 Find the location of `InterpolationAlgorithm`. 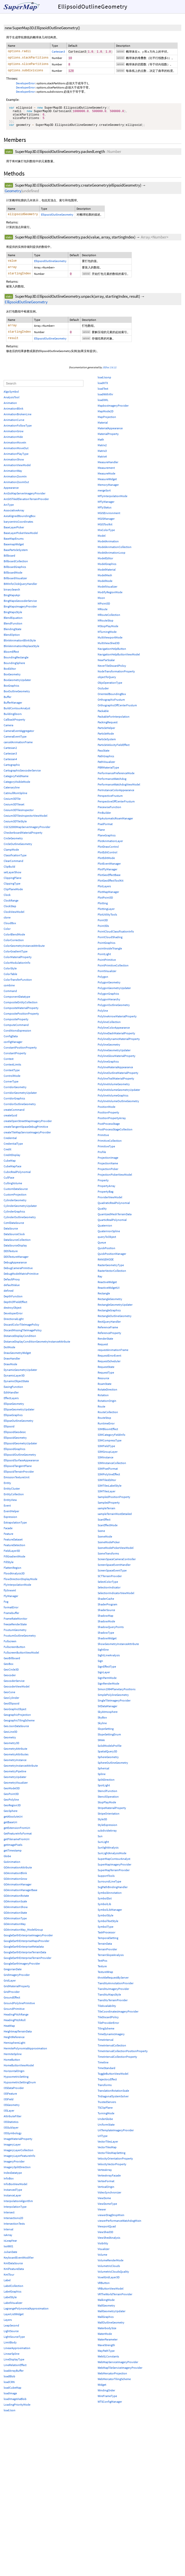

InterpolationAlgorithm is located at coordinates (18, 2205).